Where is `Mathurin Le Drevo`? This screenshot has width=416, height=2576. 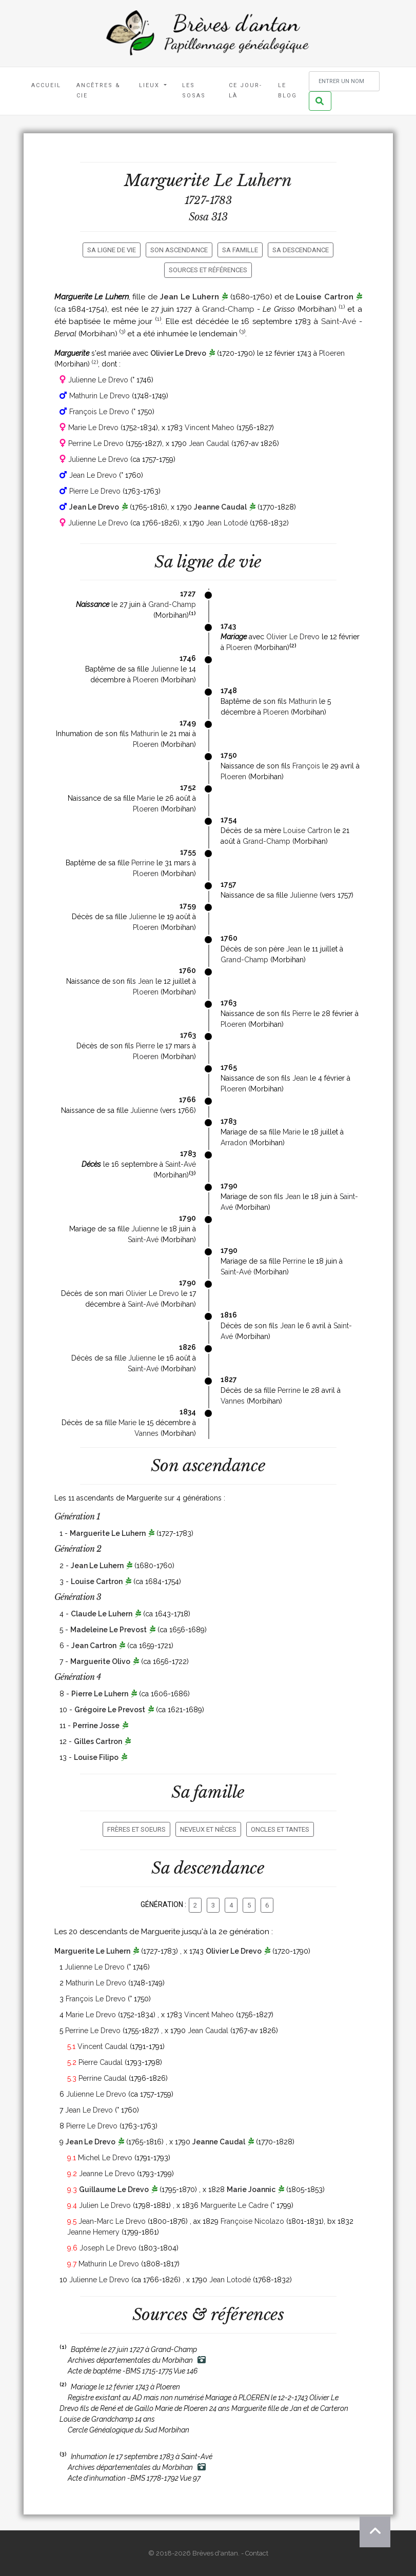 Mathurin Le Drevo is located at coordinates (99, 396).